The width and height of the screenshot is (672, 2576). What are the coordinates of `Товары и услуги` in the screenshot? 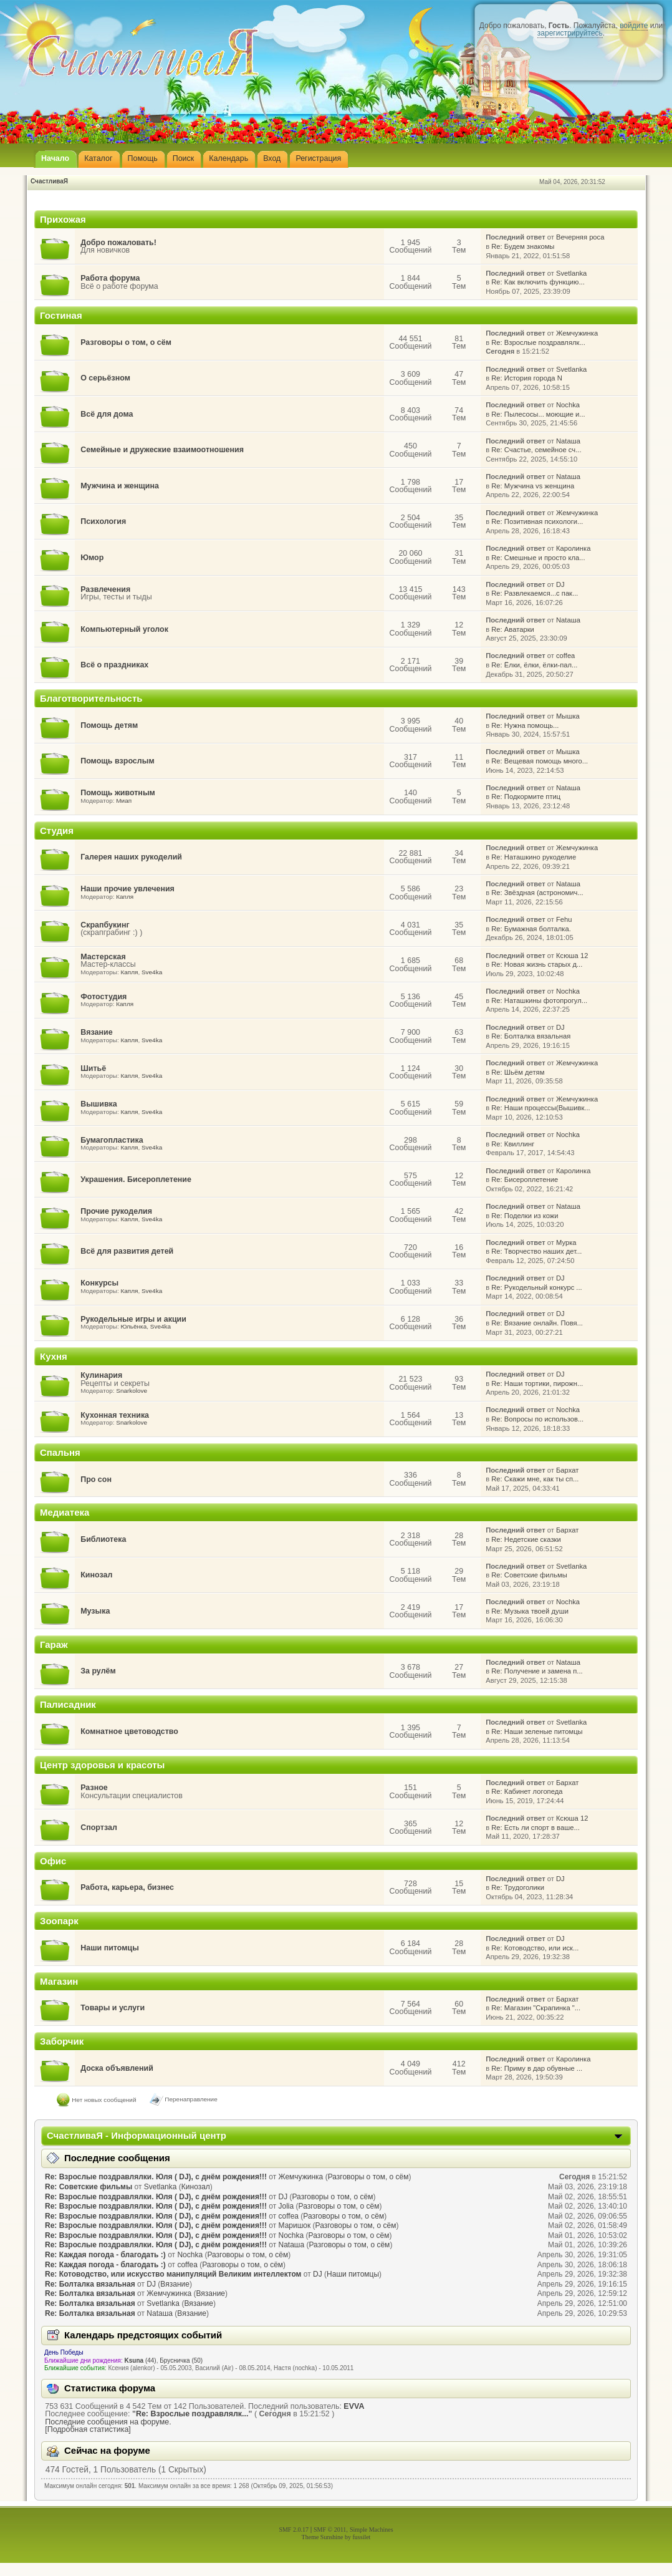 It's located at (112, 2007).